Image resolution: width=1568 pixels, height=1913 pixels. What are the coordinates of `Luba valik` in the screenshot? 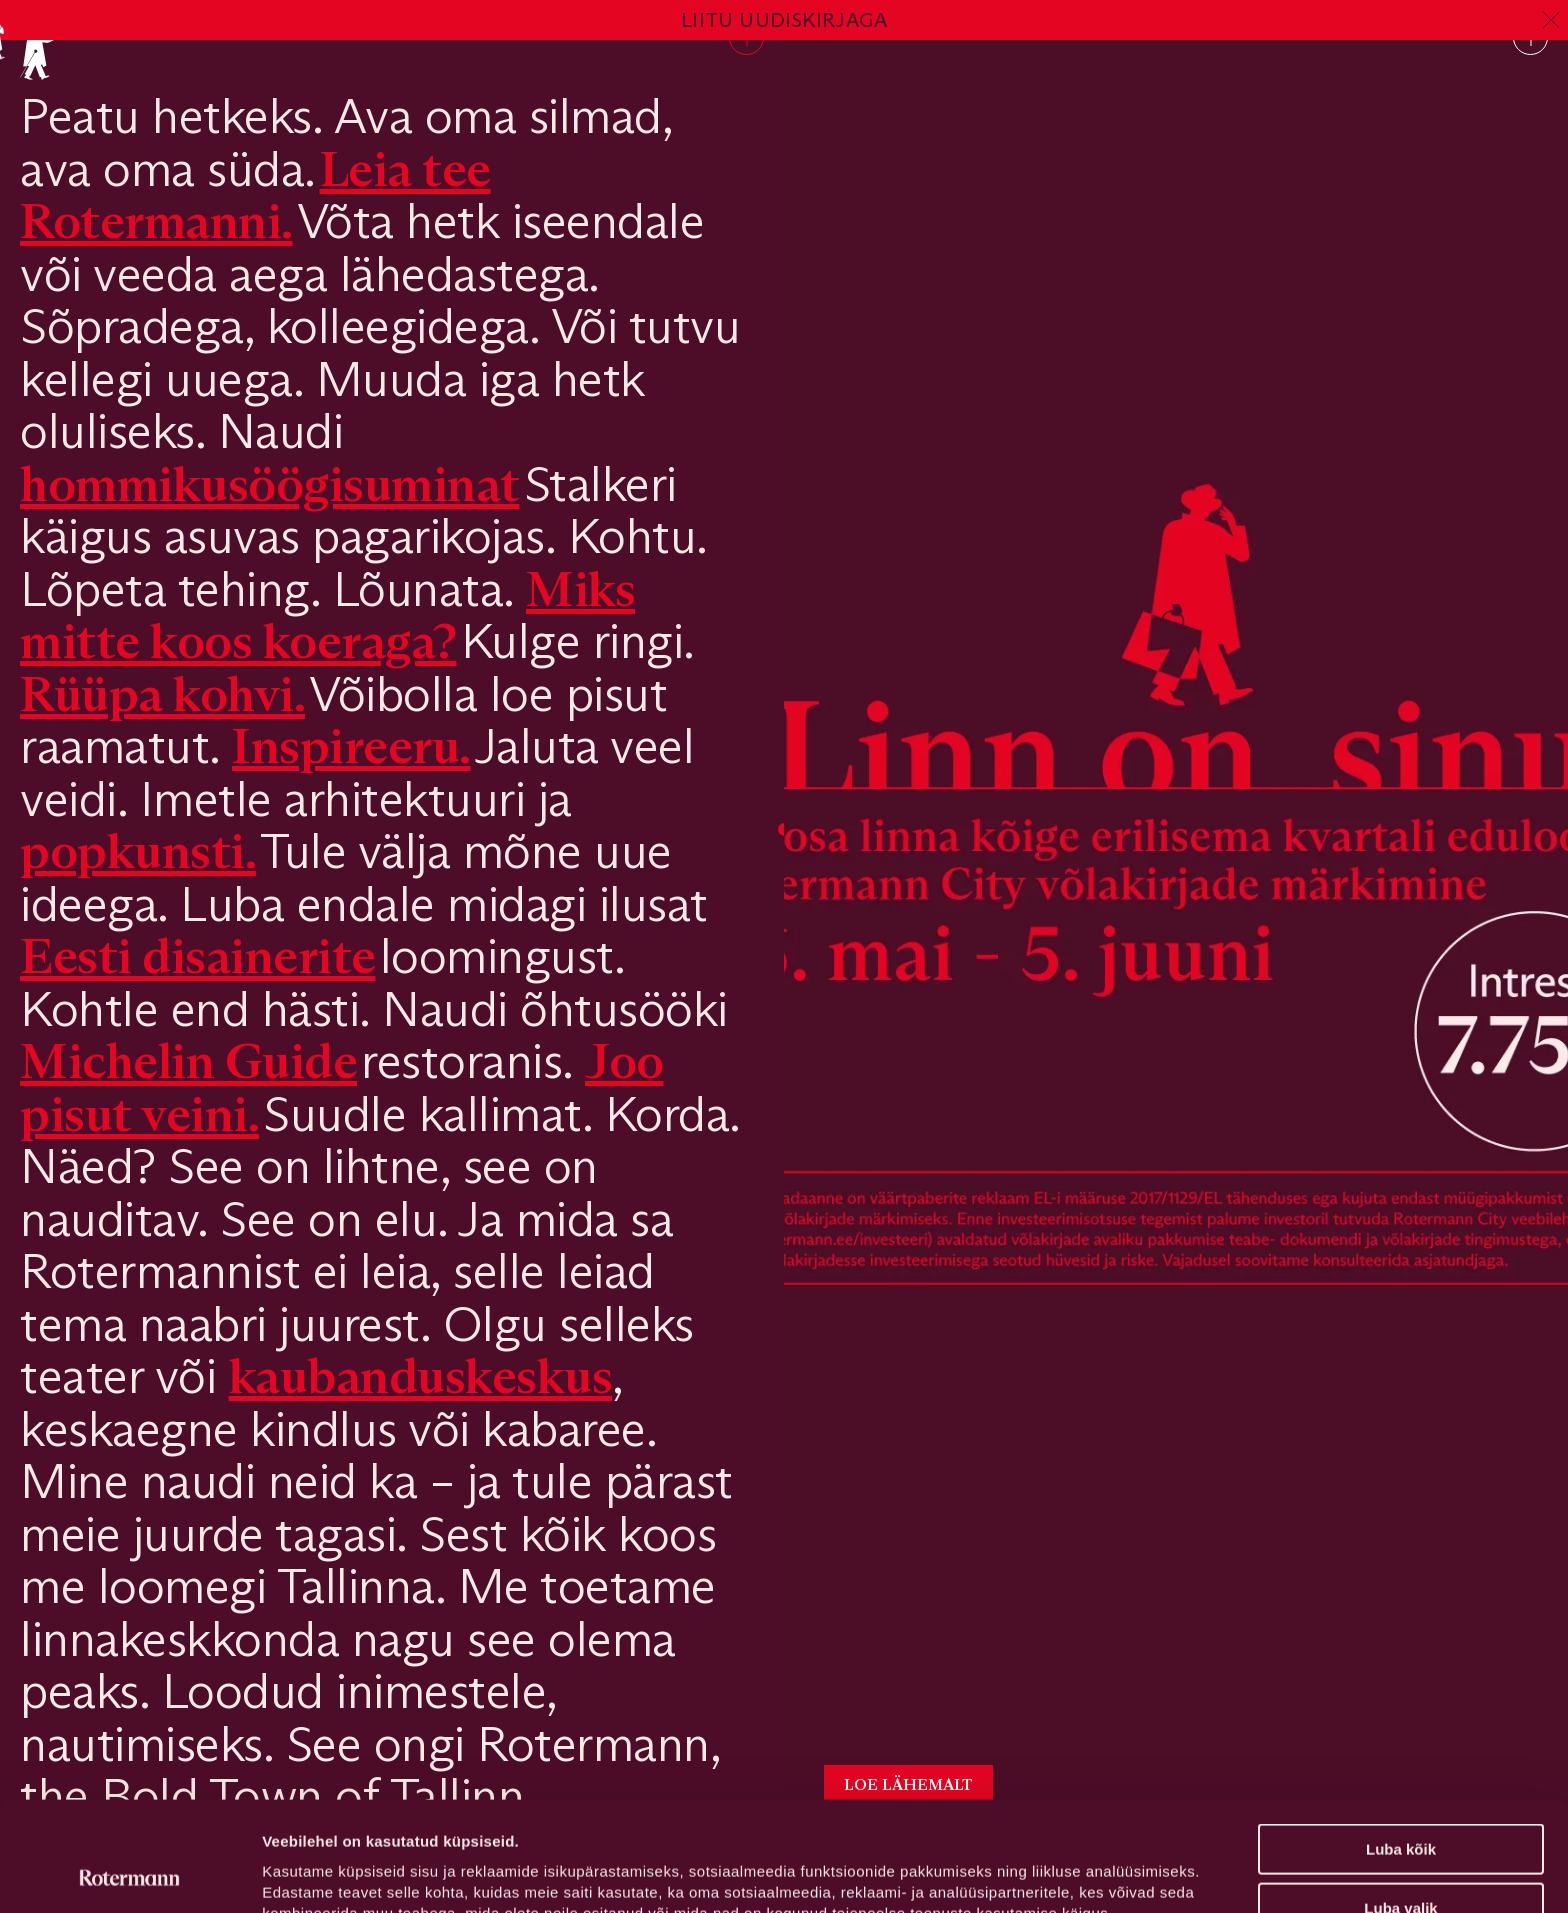 It's located at (1400, 1805).